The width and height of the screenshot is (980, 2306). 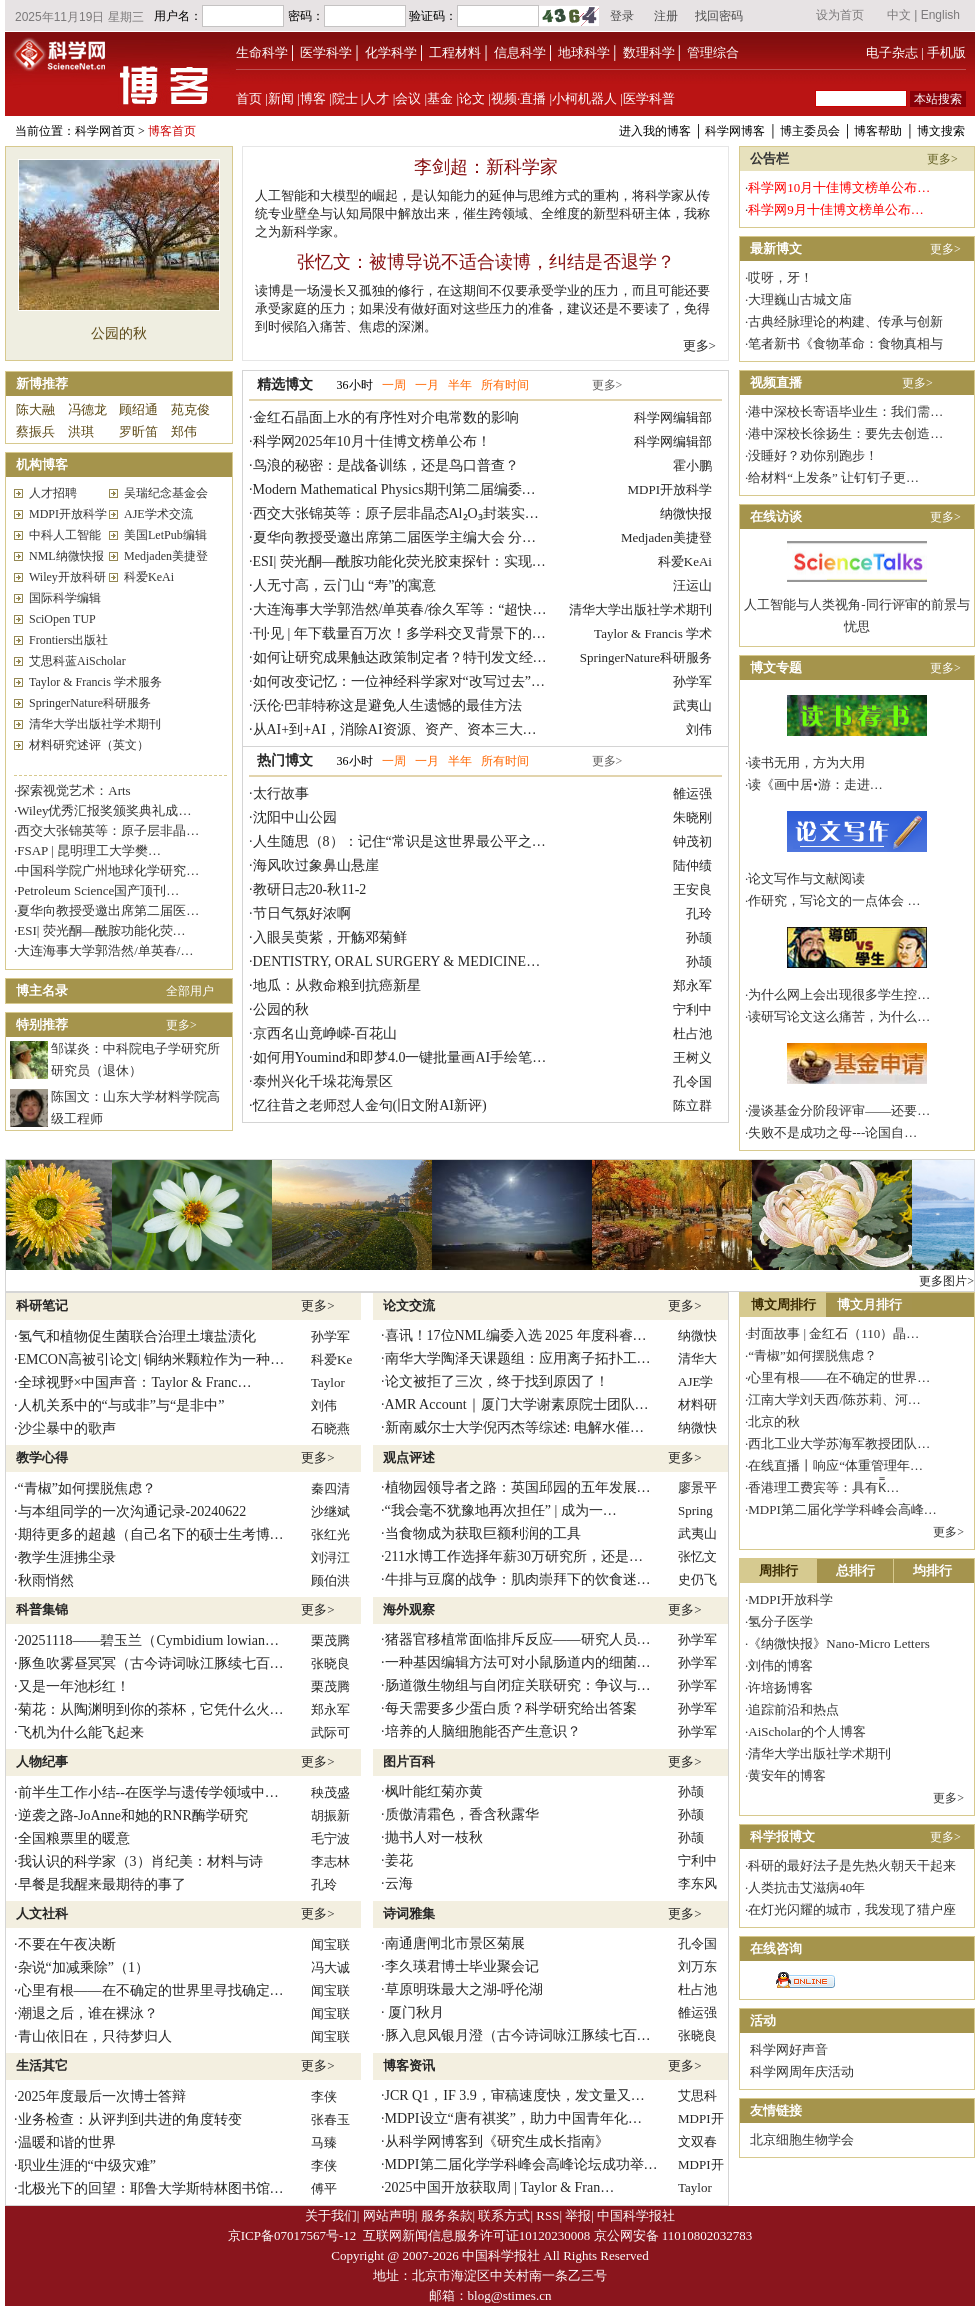 What do you see at coordinates (448, 561) in the screenshot?
I see `ESI| 荧光酮—酰胺功能化荧光胶束探针：实现苦味酸的精准检测` at bounding box center [448, 561].